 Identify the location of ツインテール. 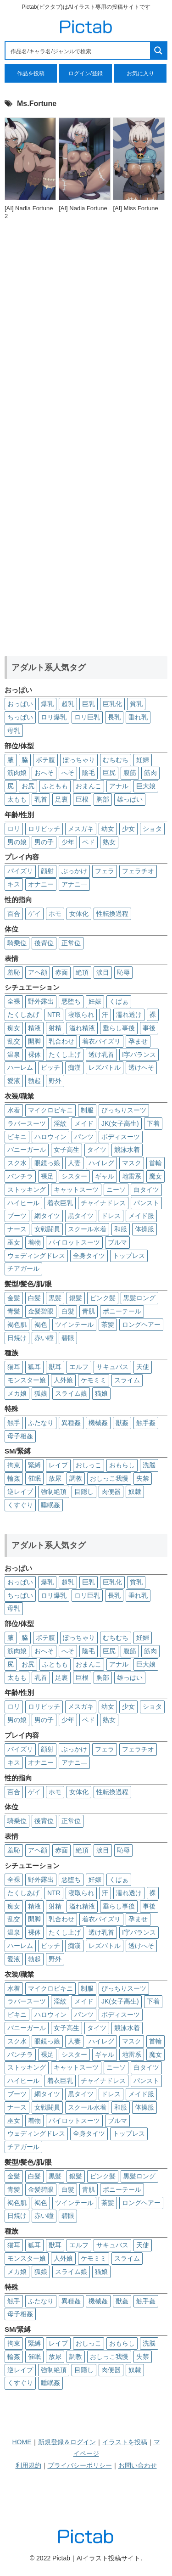
(74, 1324).